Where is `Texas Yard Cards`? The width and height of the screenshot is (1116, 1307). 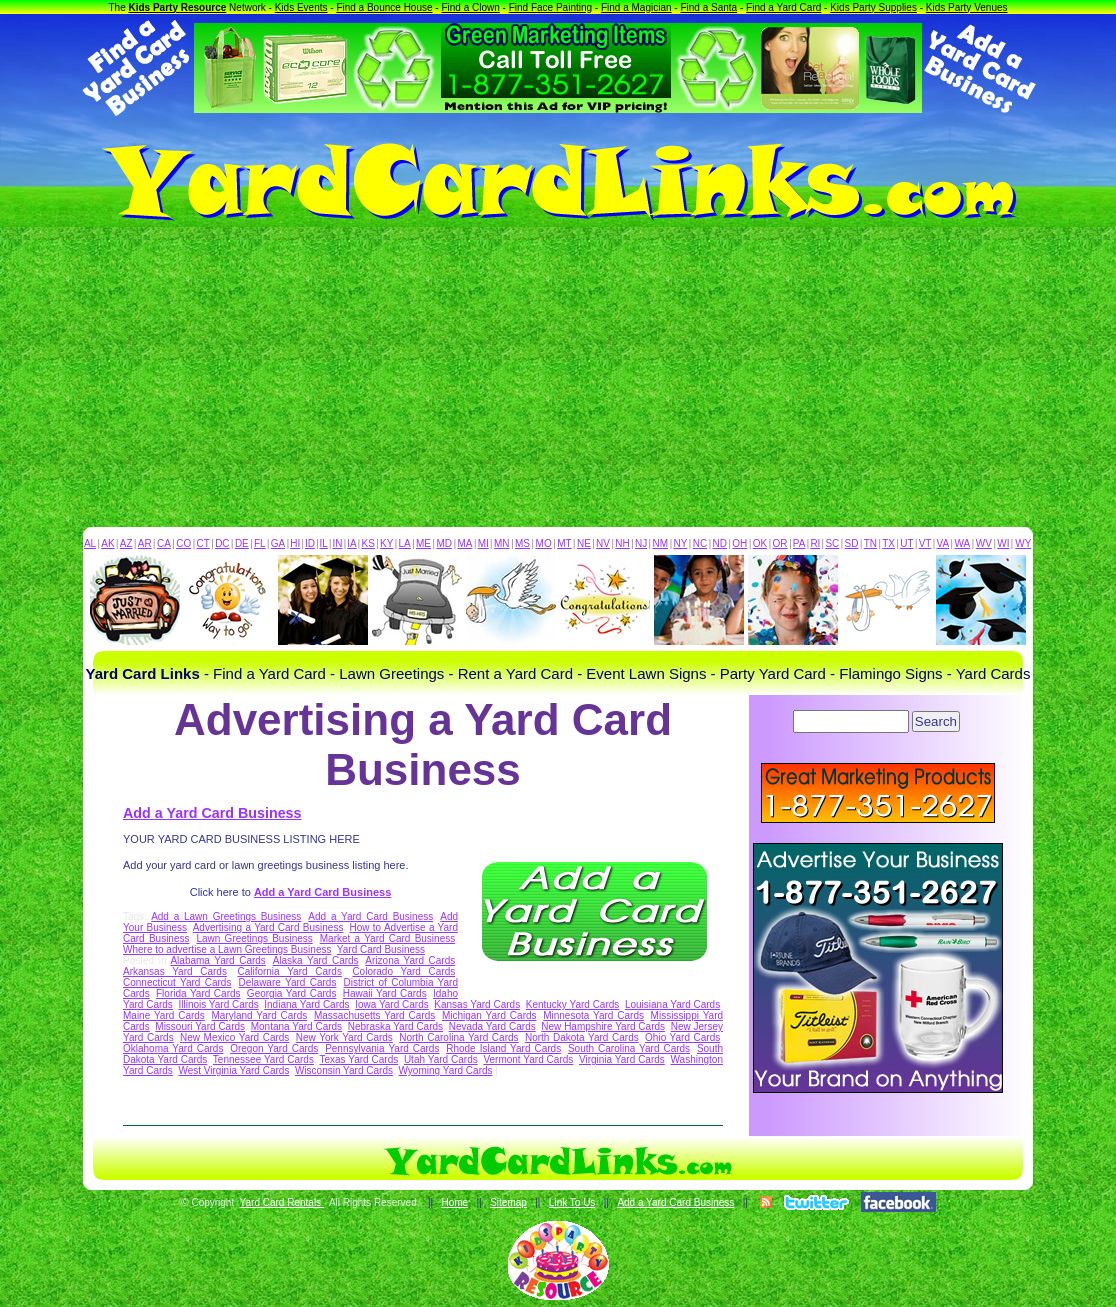
Texas Yard Cards is located at coordinates (358, 1059).